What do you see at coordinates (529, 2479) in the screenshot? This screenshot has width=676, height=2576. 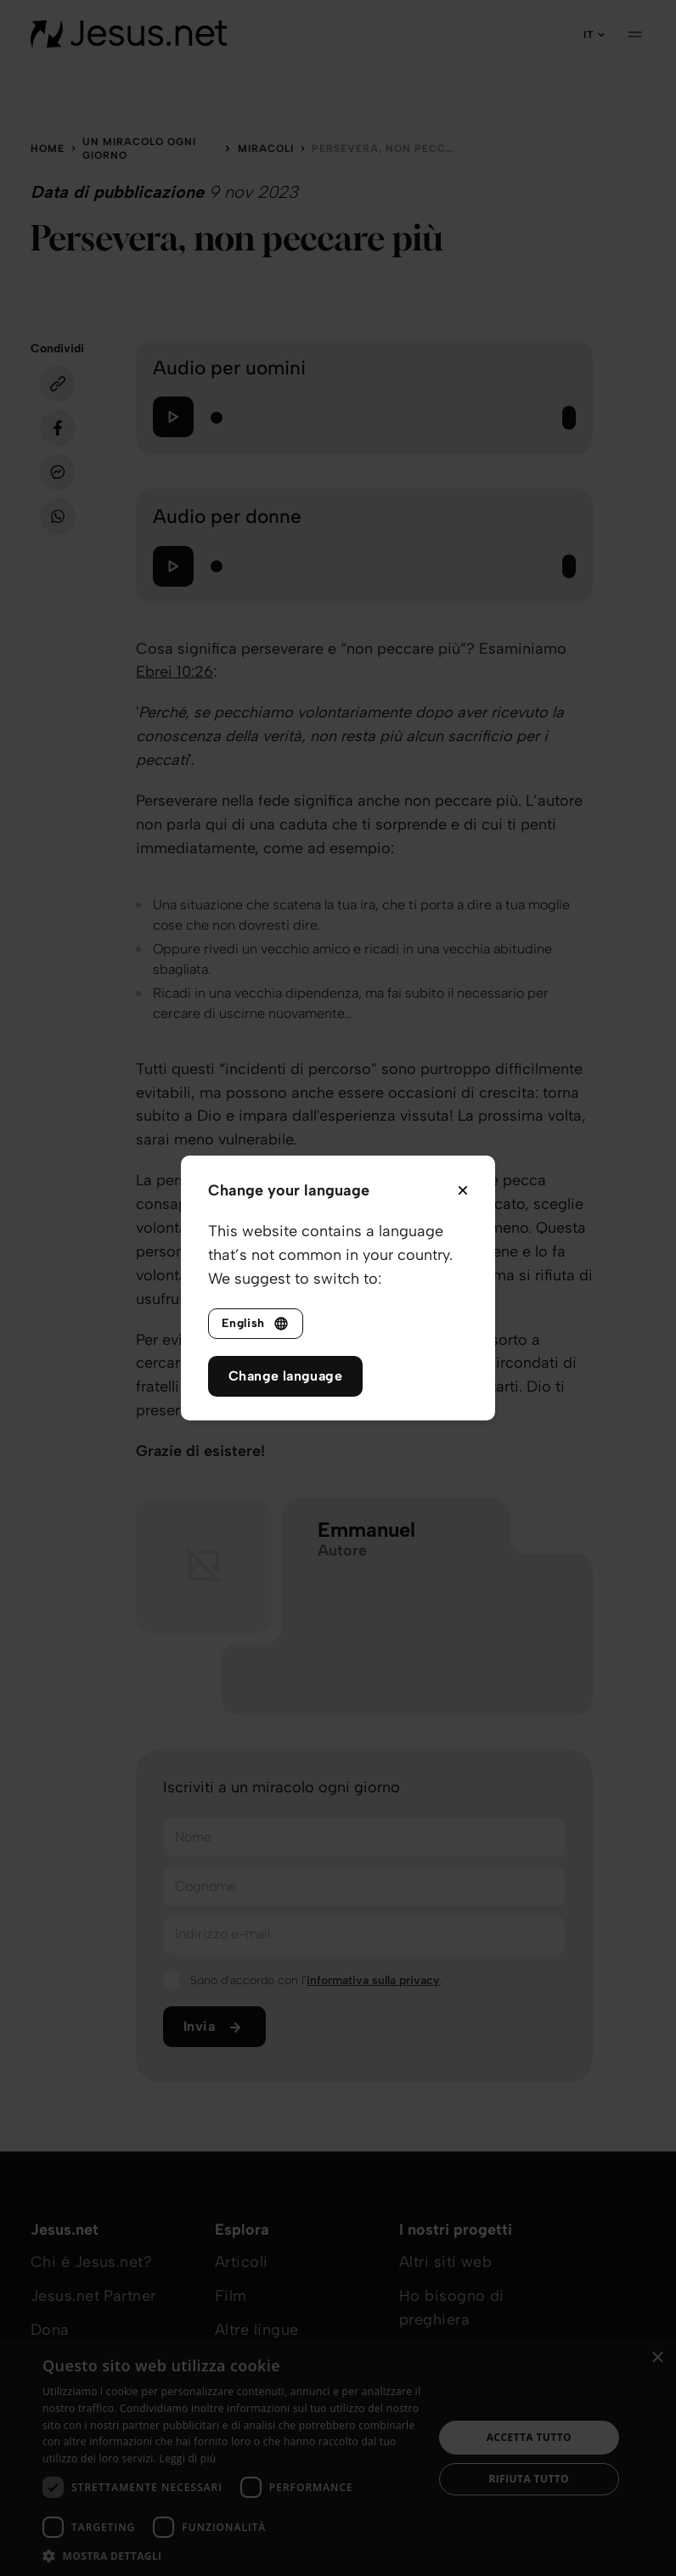 I see `Rifiuta tutto [button]` at bounding box center [529, 2479].